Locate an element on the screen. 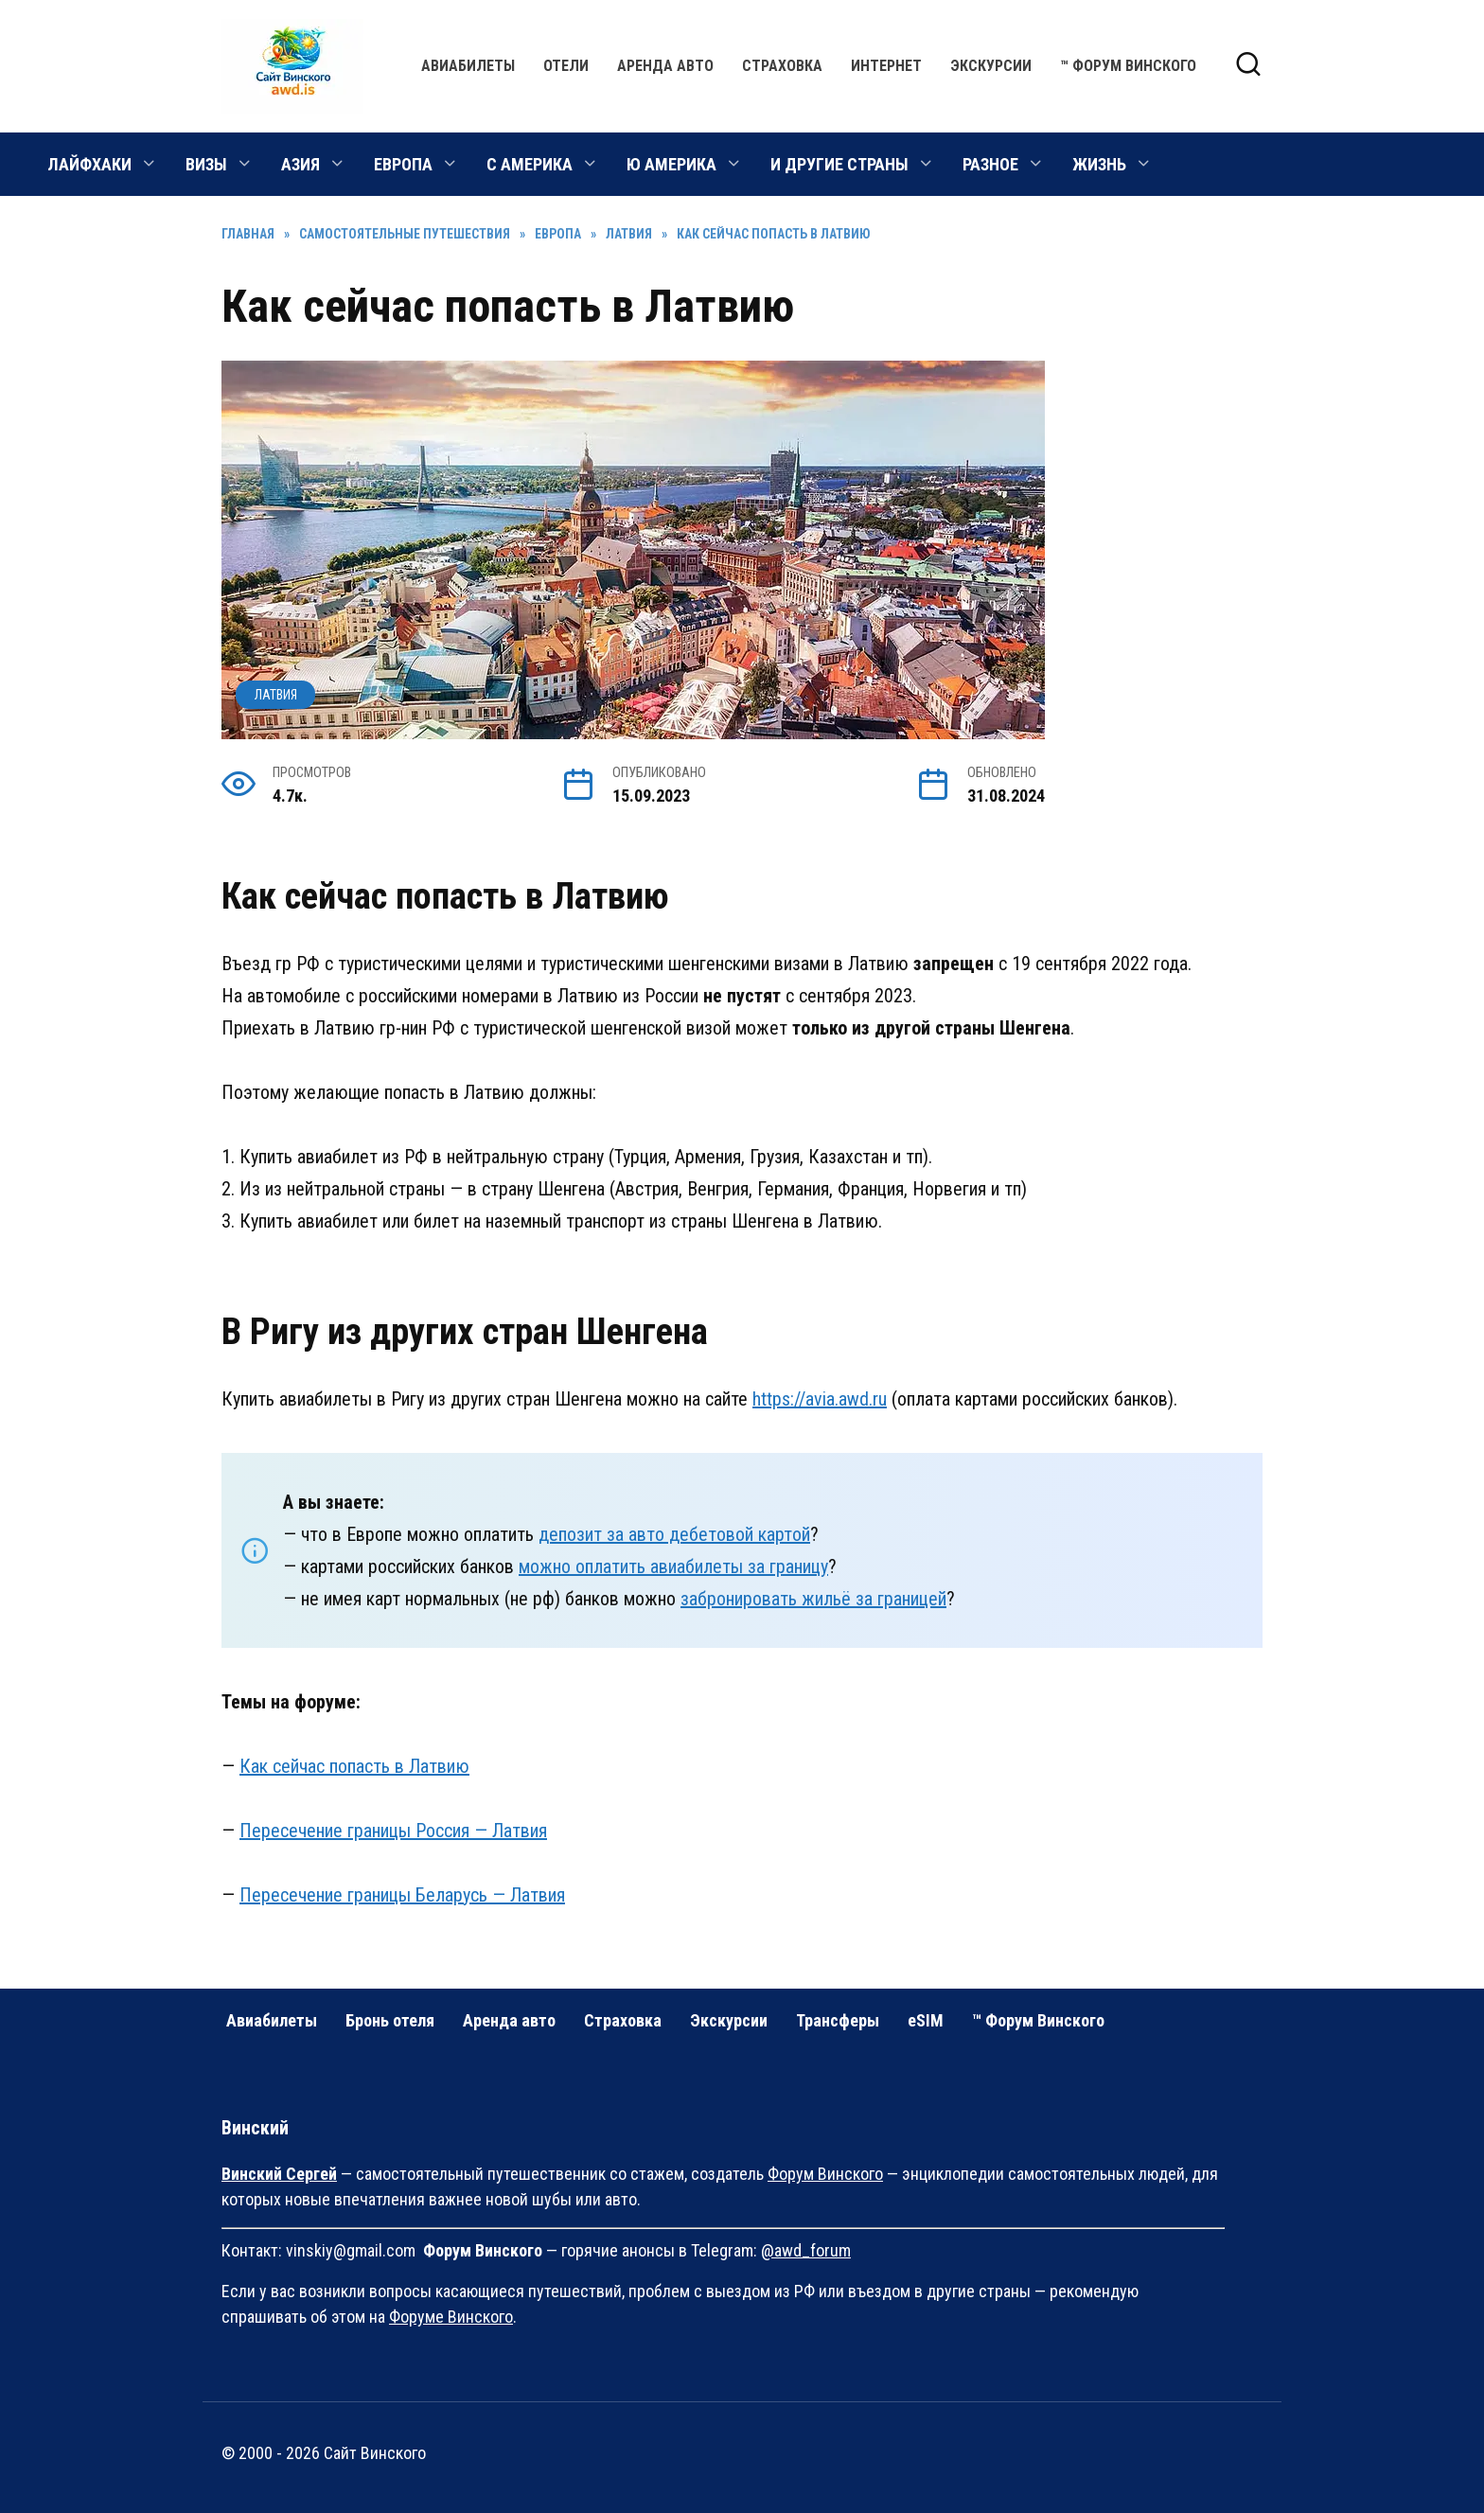  ЕВРОПА is located at coordinates (403, 164).